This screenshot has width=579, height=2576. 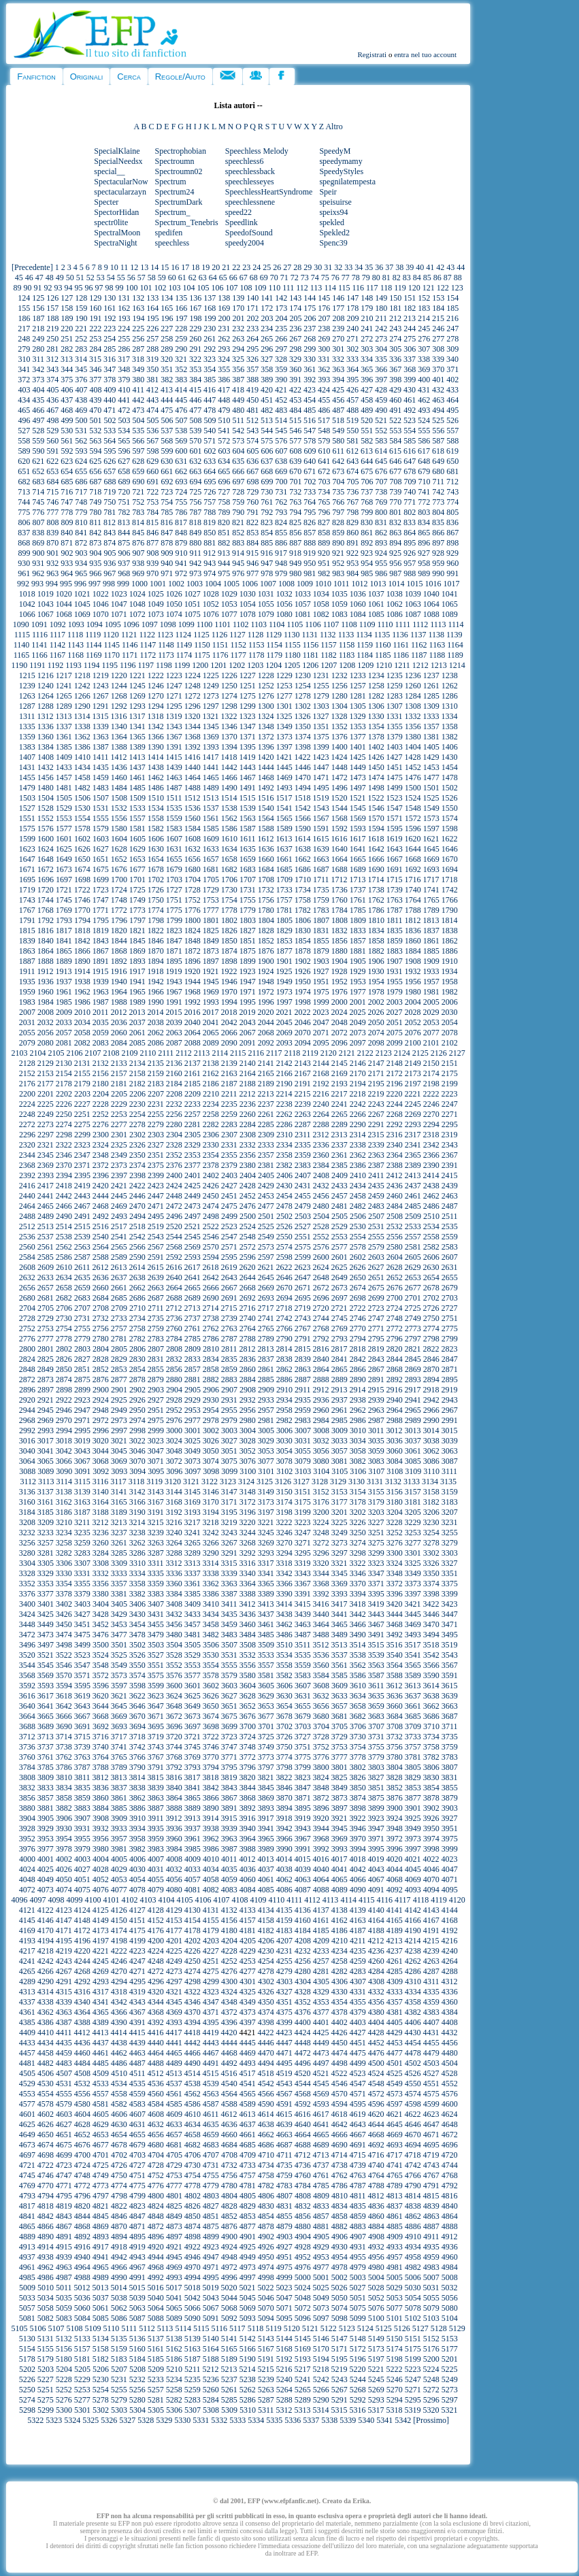 What do you see at coordinates (358, 1971) in the screenshot?
I see `4283` at bounding box center [358, 1971].